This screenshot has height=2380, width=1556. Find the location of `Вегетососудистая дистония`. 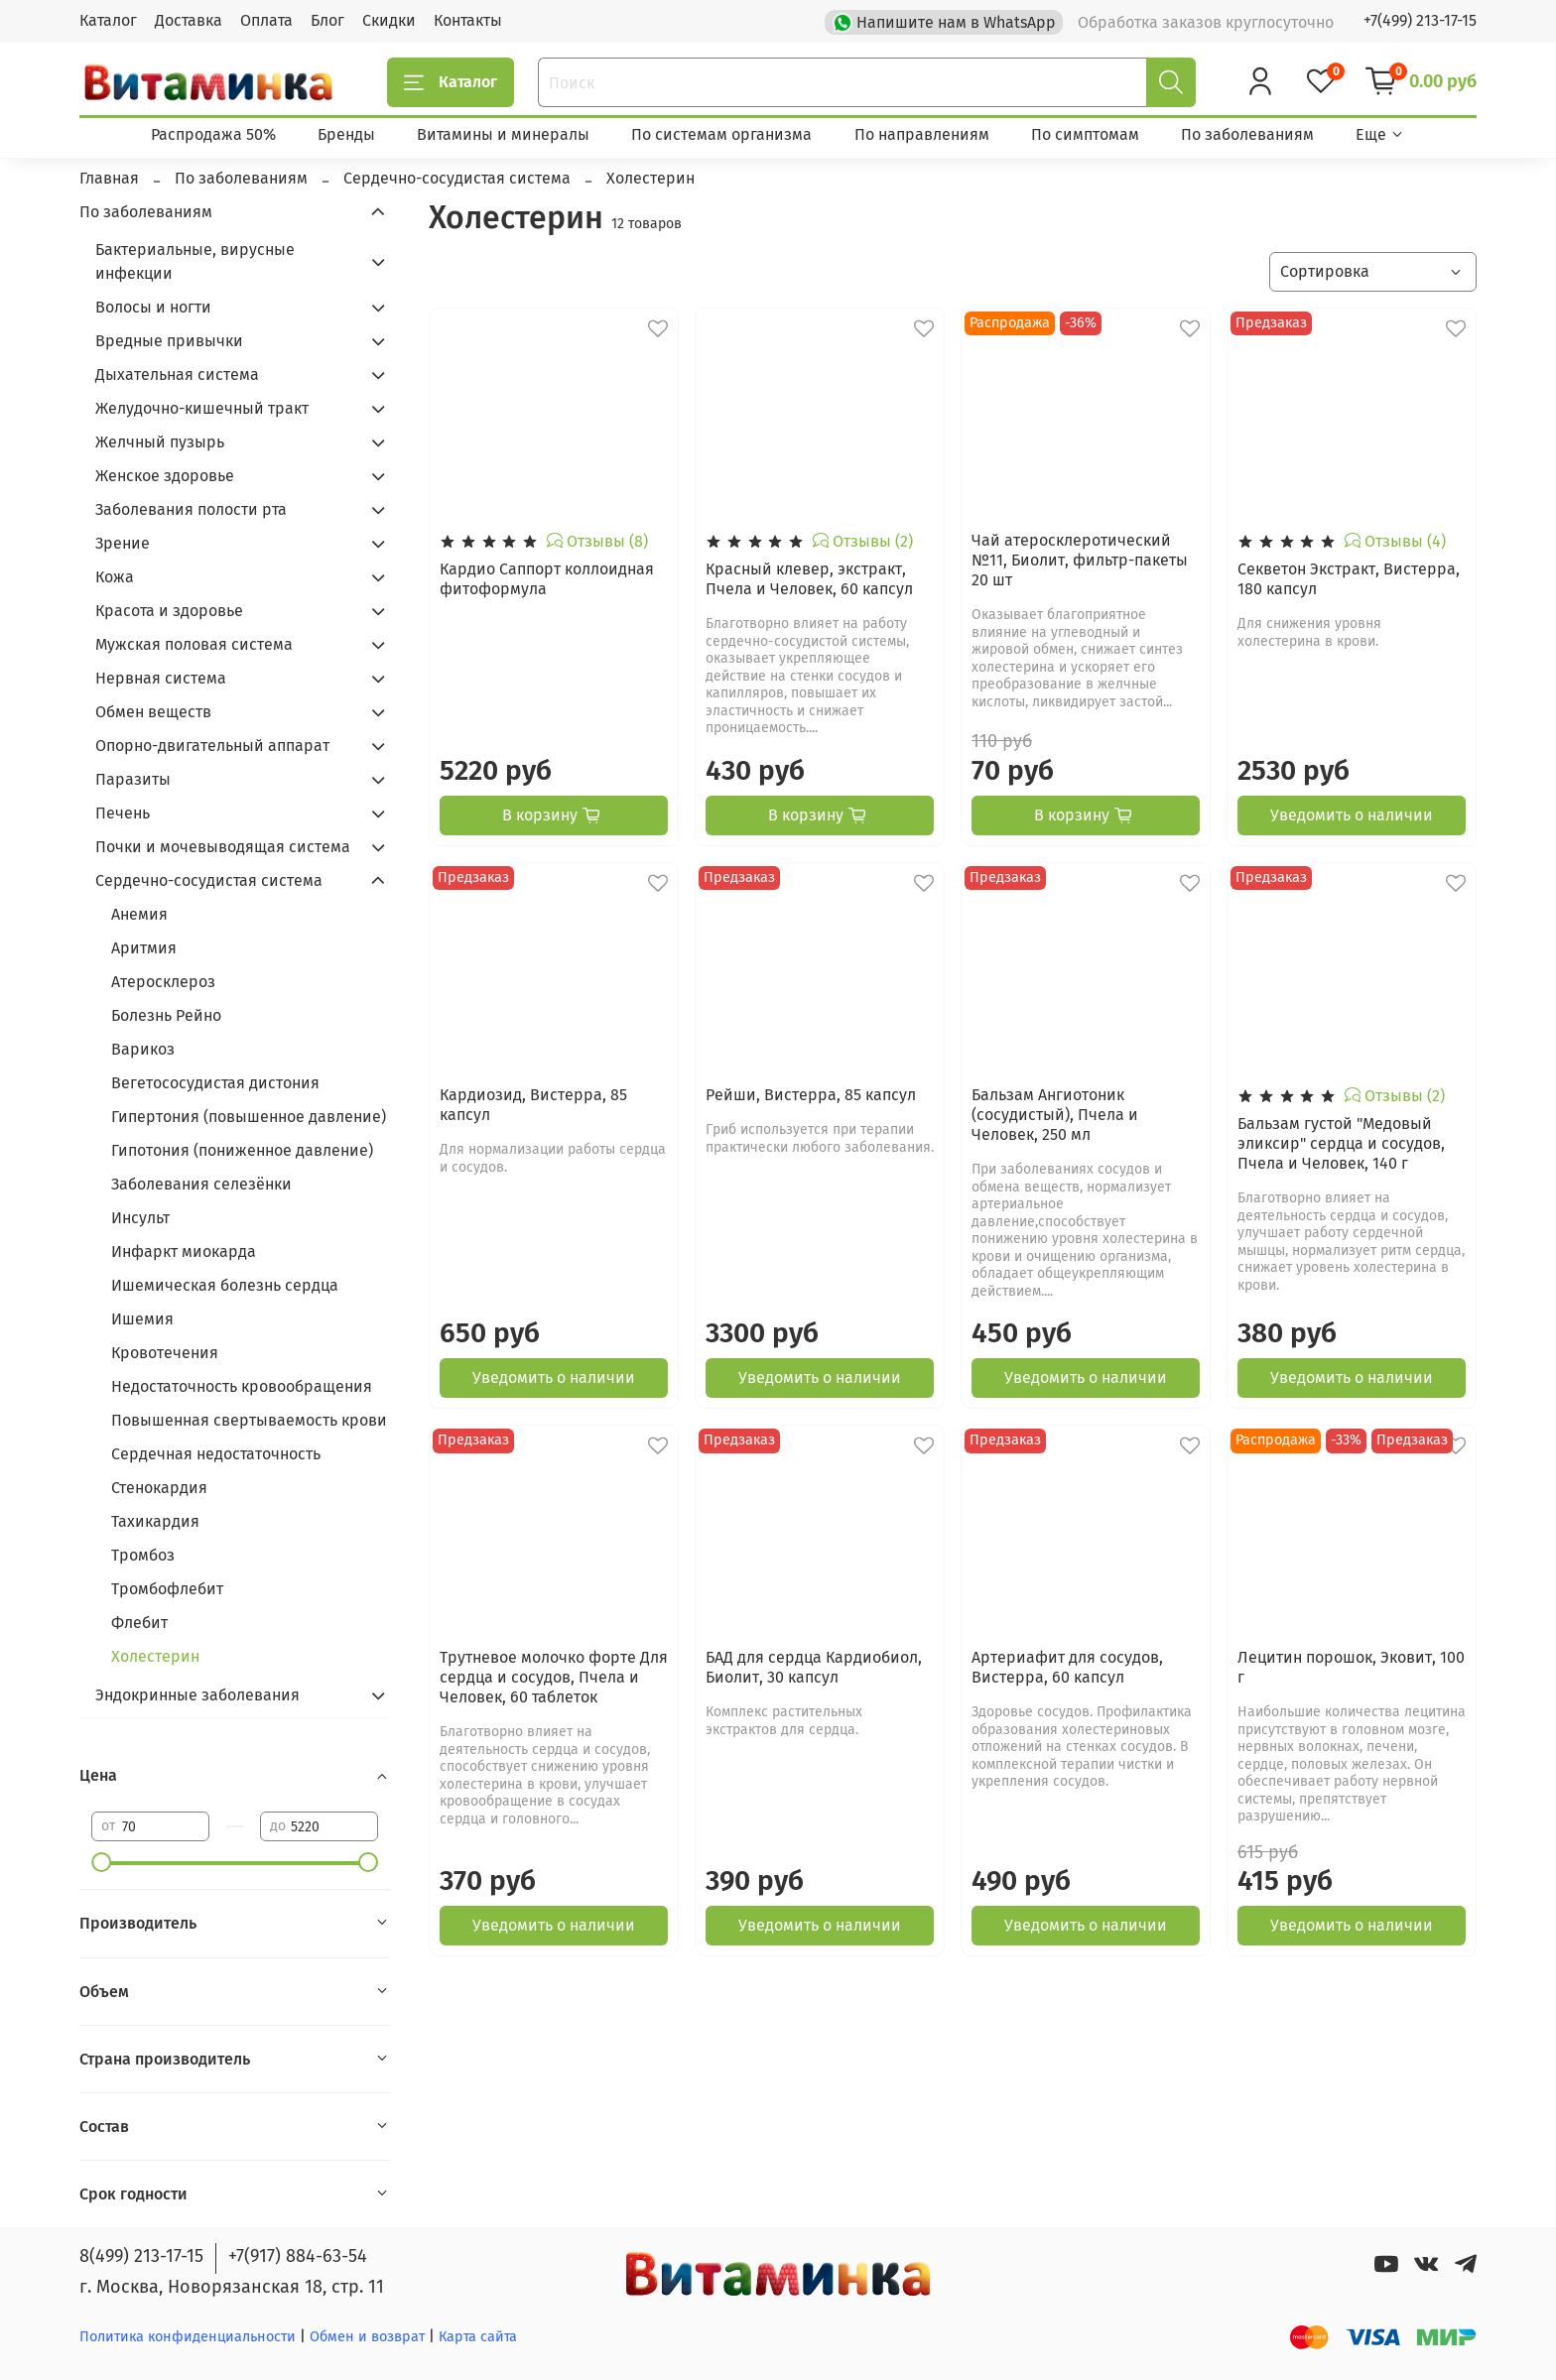

Вегетососудистая дистония is located at coordinates (215, 1082).